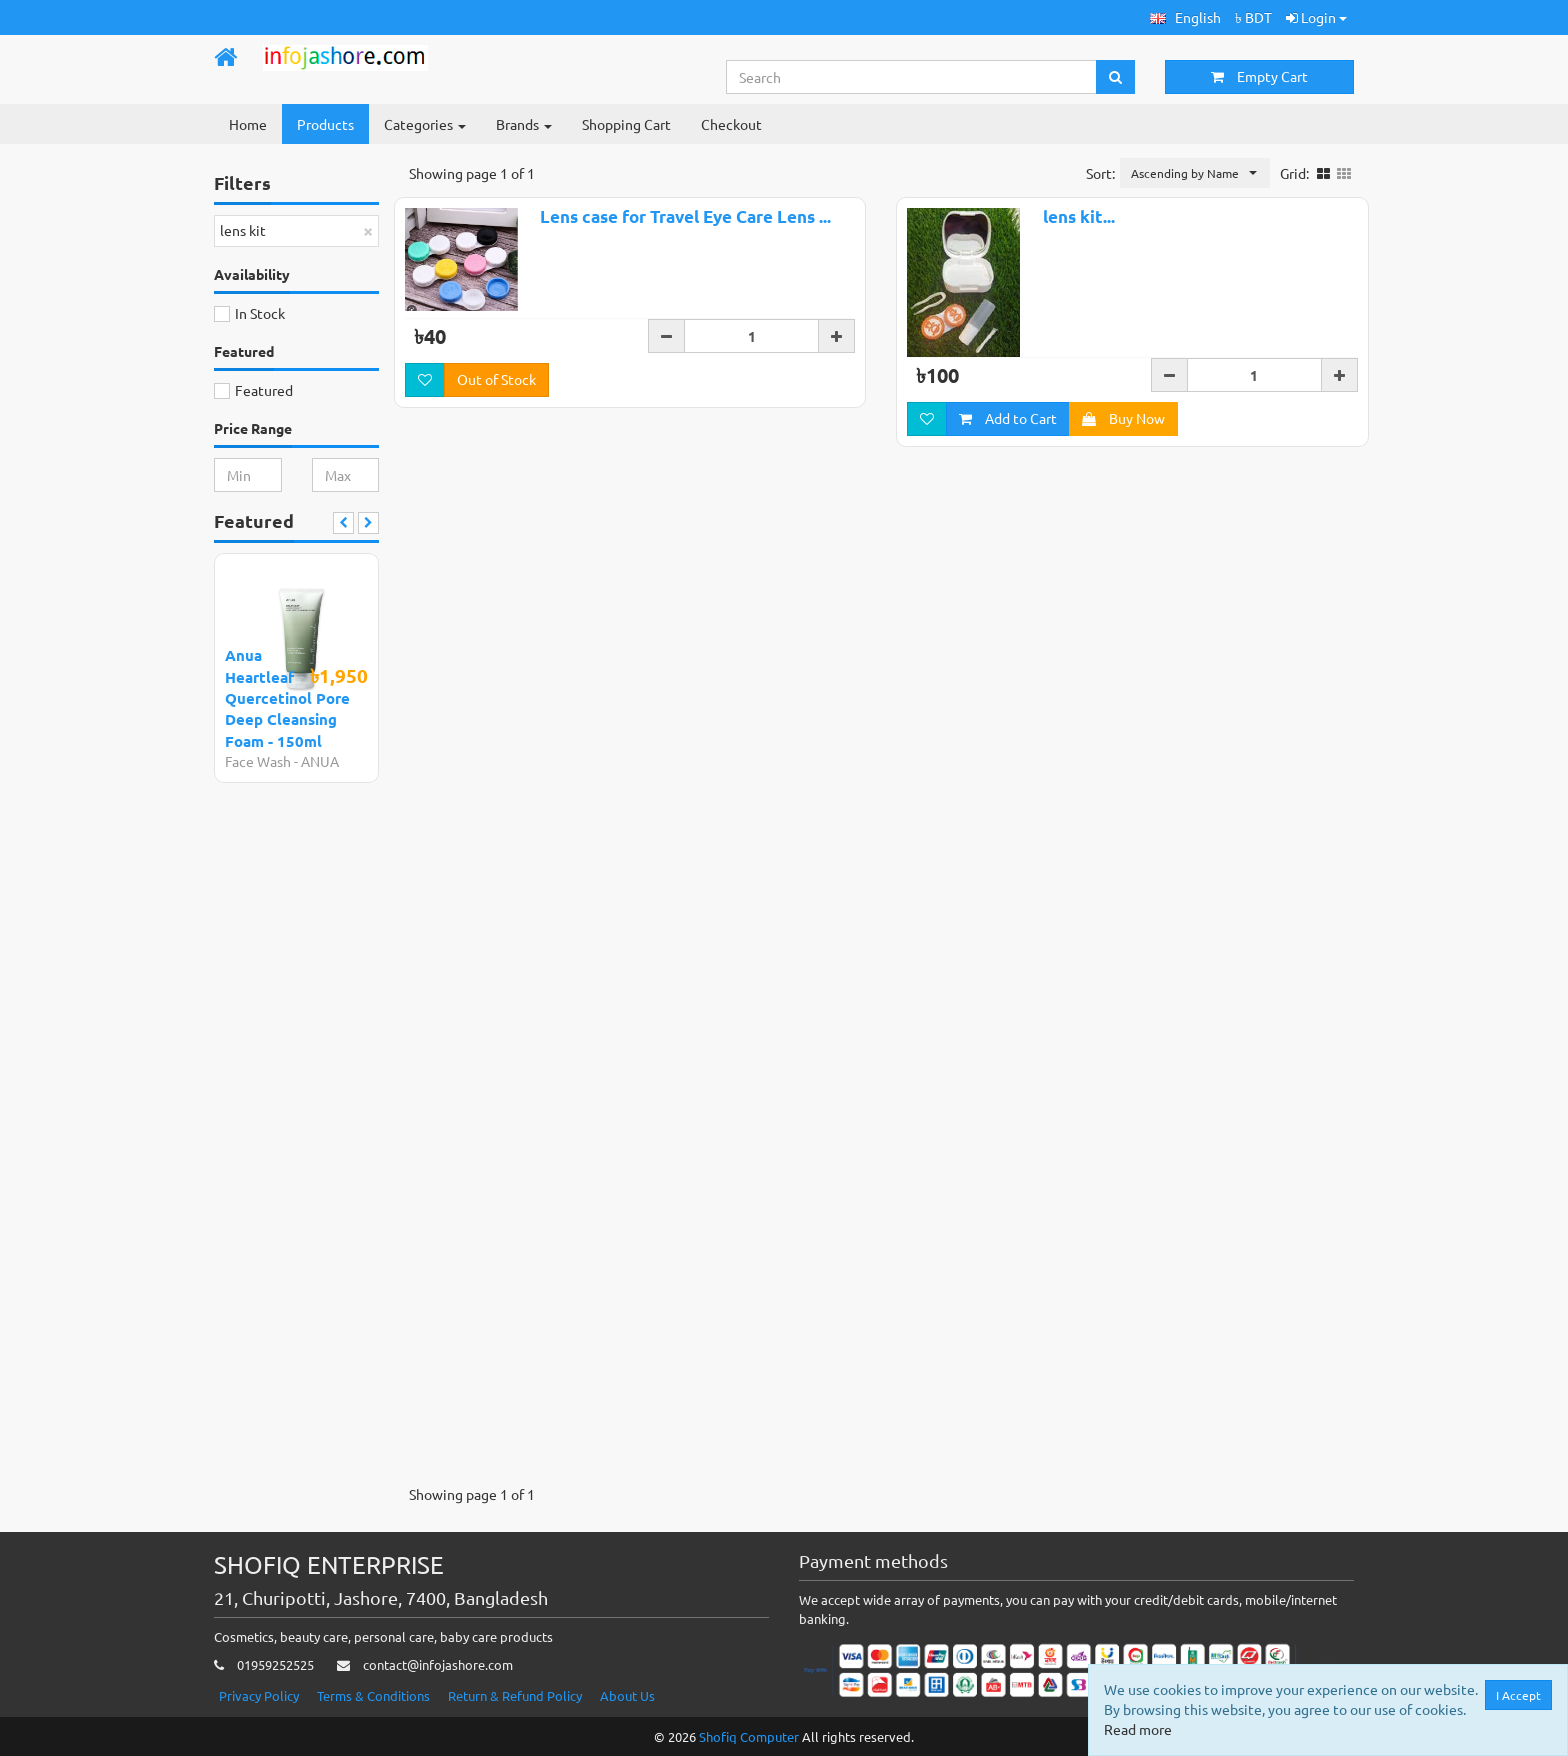 This screenshot has height=1756, width=1568. I want to click on Brands [button], so click(524, 124).